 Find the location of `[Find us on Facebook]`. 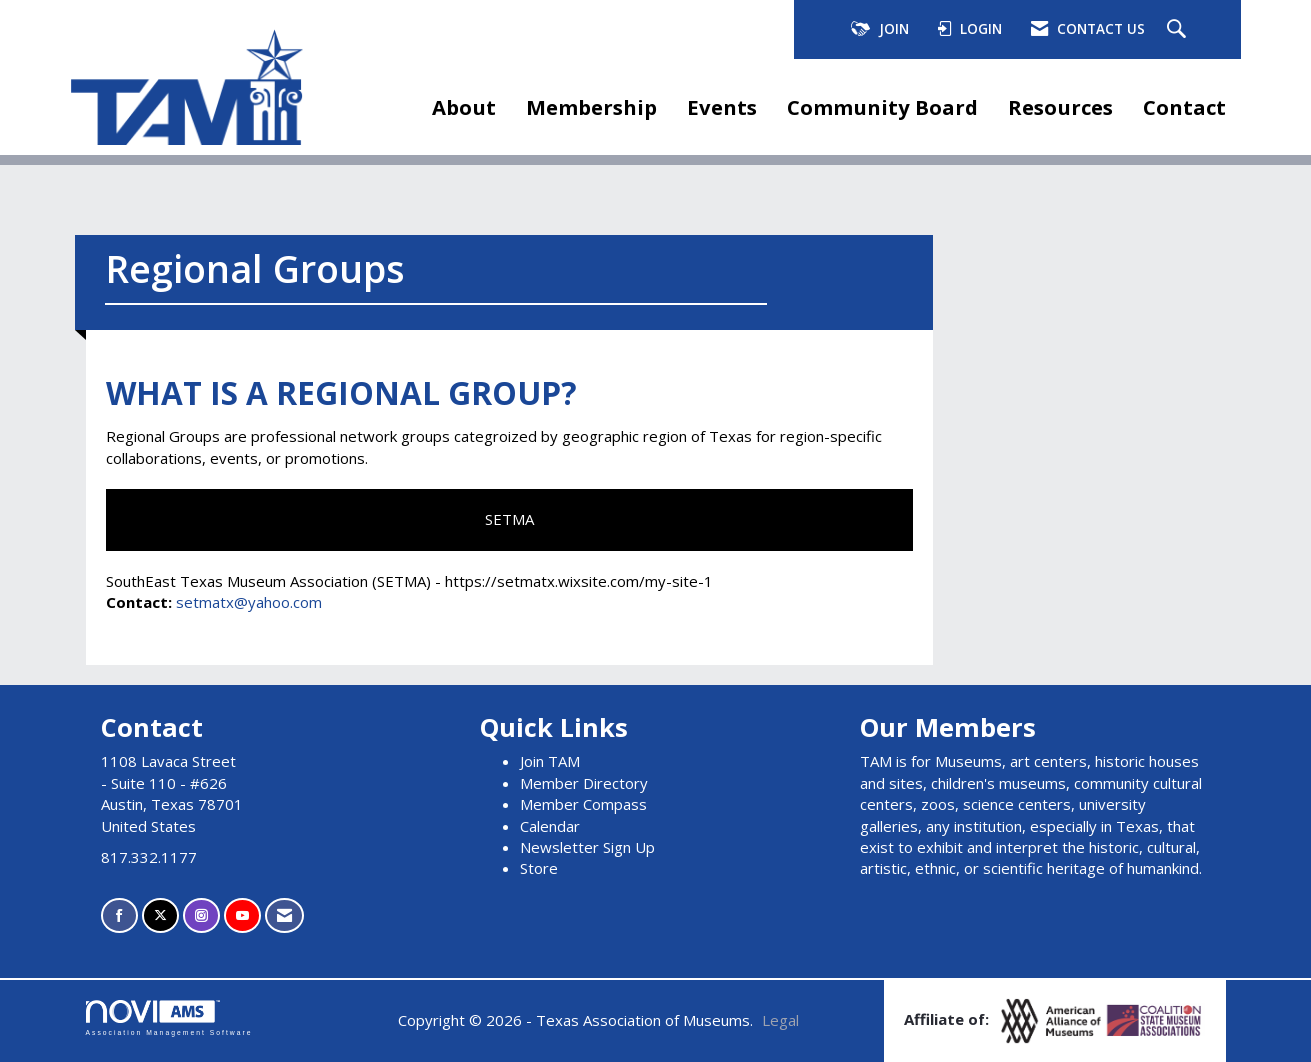

[Find us on Facebook] is located at coordinates (119, 915).